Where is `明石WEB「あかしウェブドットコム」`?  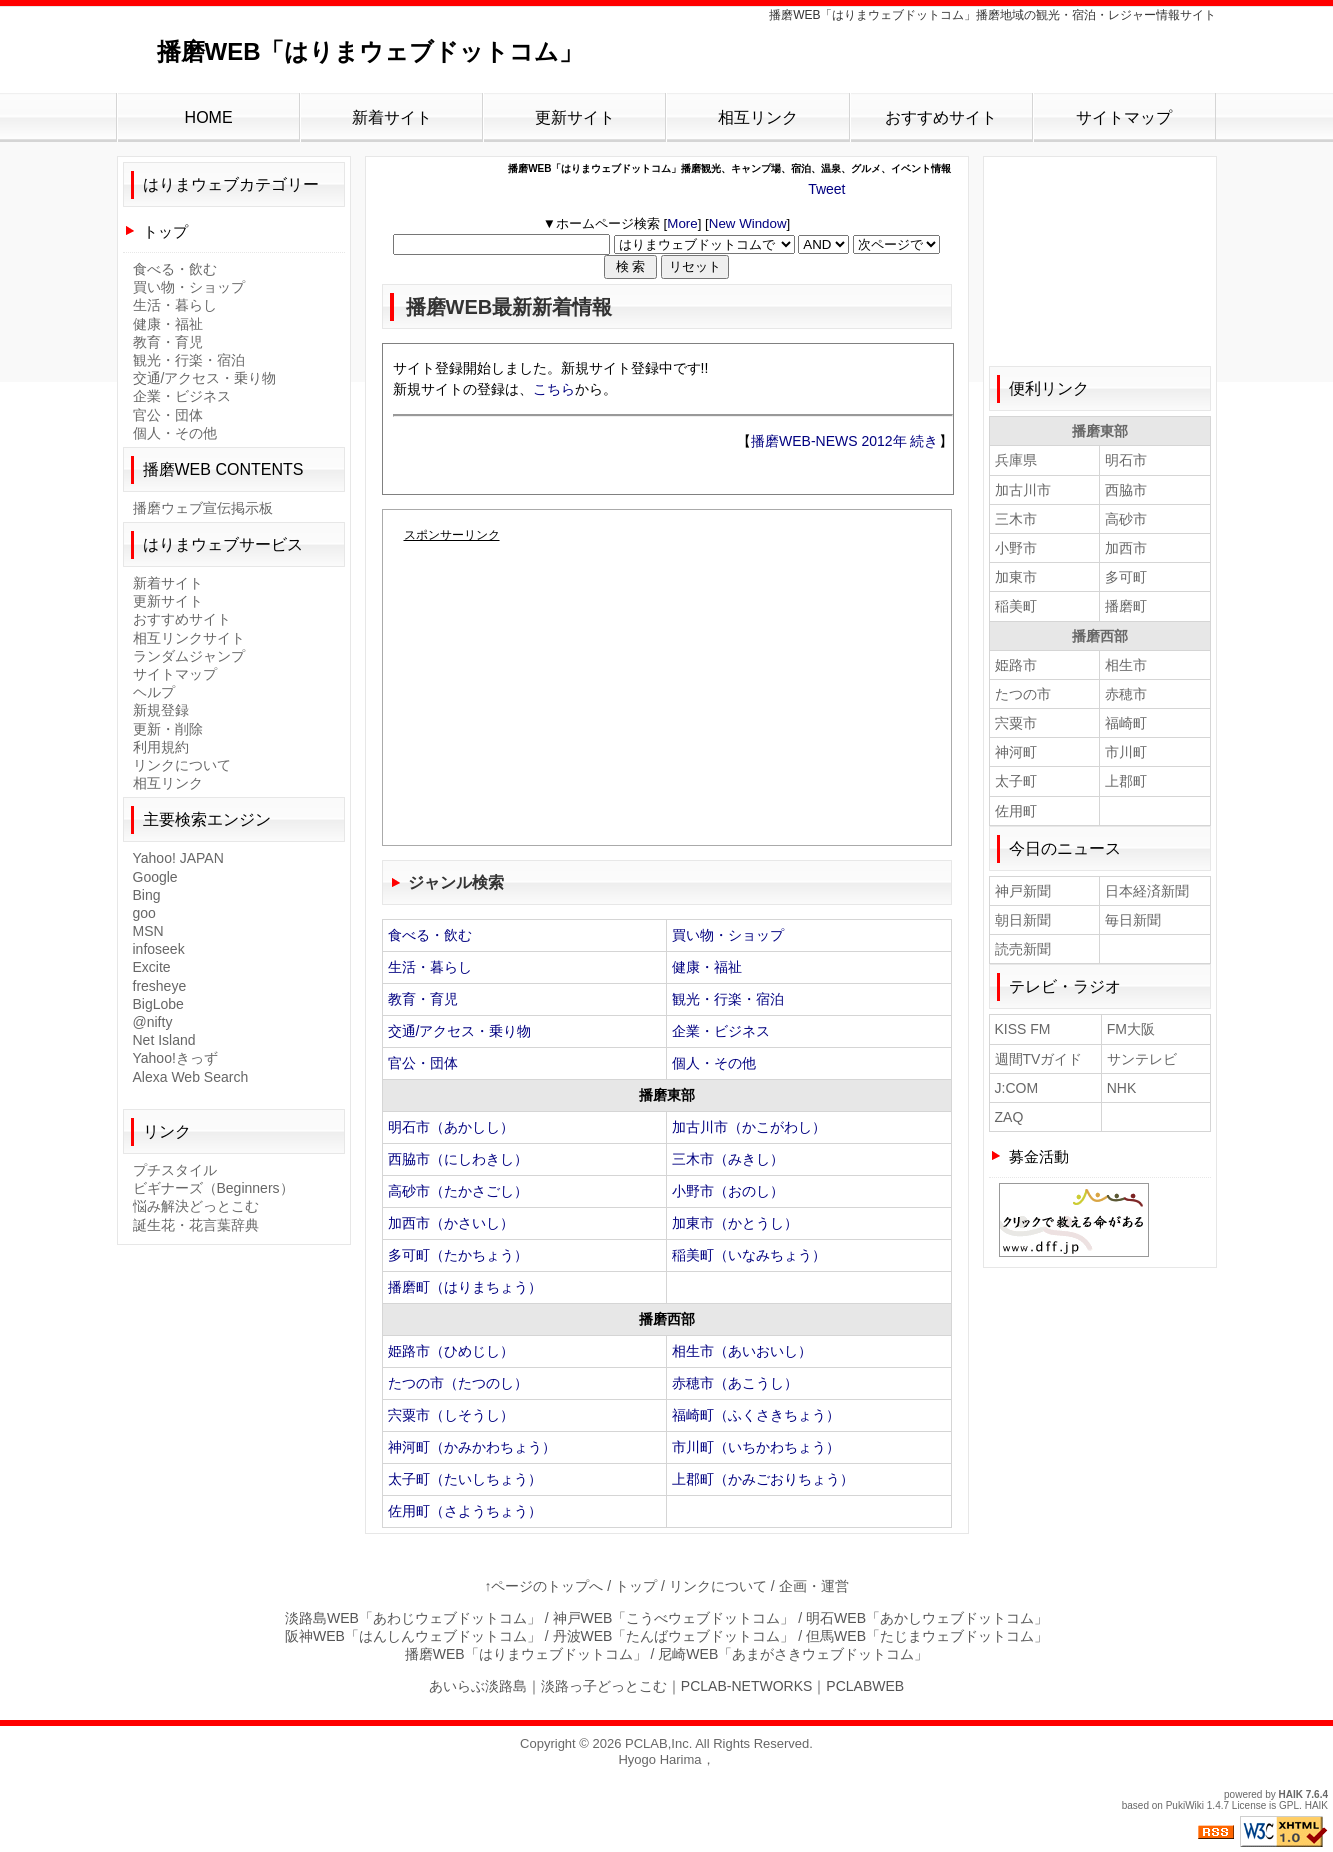
明石WEB「あかしウェブドットコム」 is located at coordinates (927, 1618).